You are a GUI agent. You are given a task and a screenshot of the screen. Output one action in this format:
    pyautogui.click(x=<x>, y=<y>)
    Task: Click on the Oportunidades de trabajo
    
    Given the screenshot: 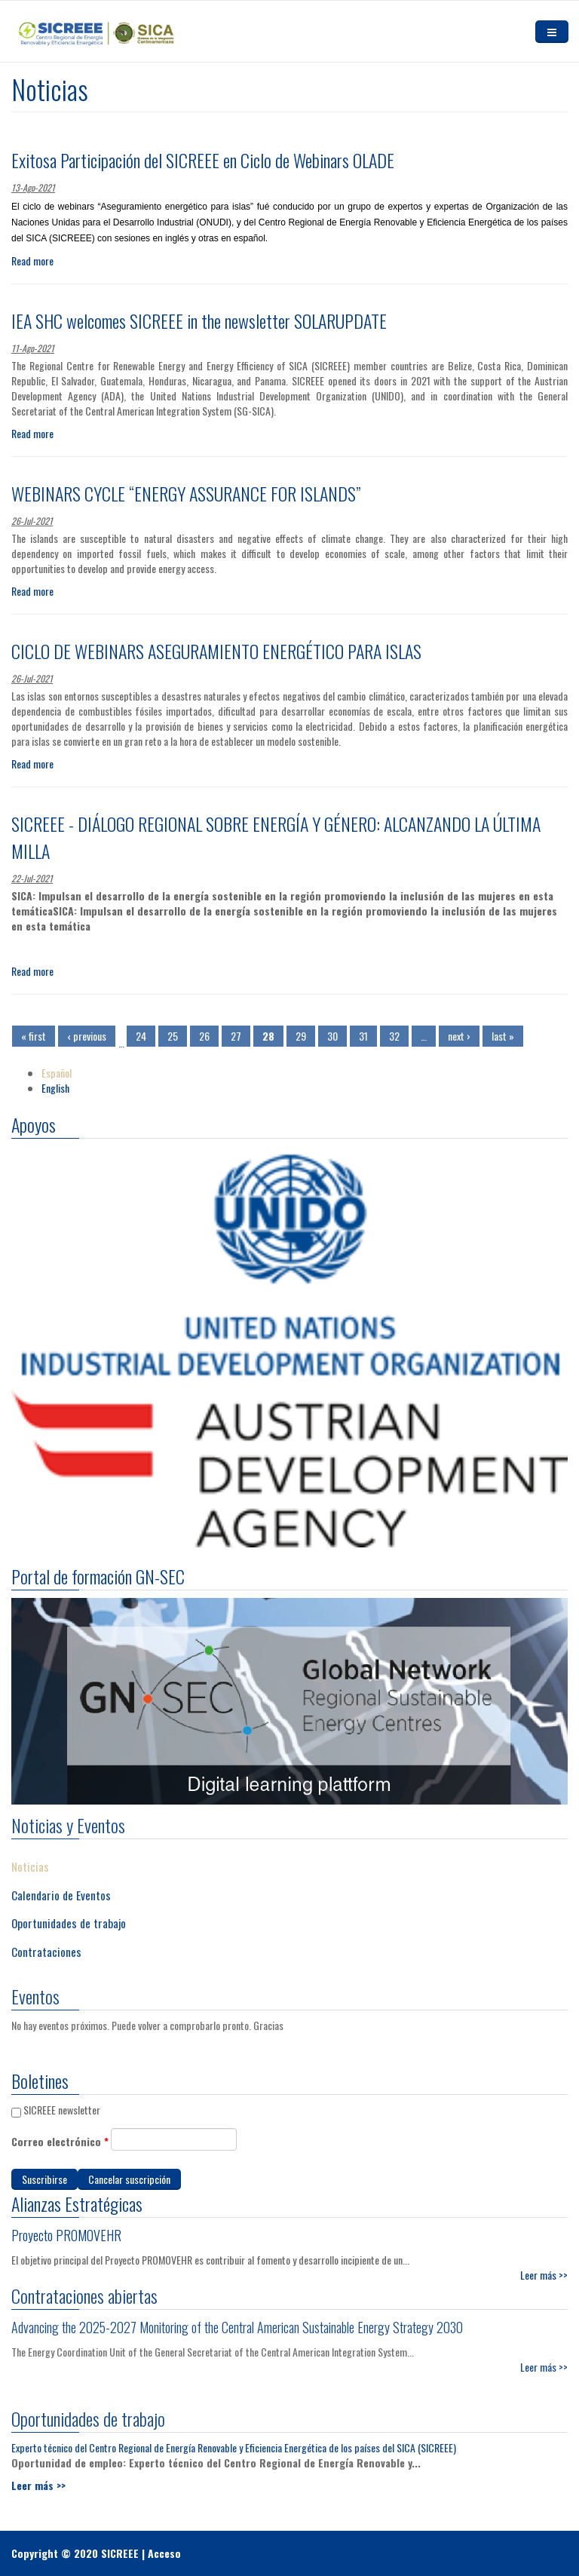 What is the action you would take?
    pyautogui.click(x=68, y=1914)
    